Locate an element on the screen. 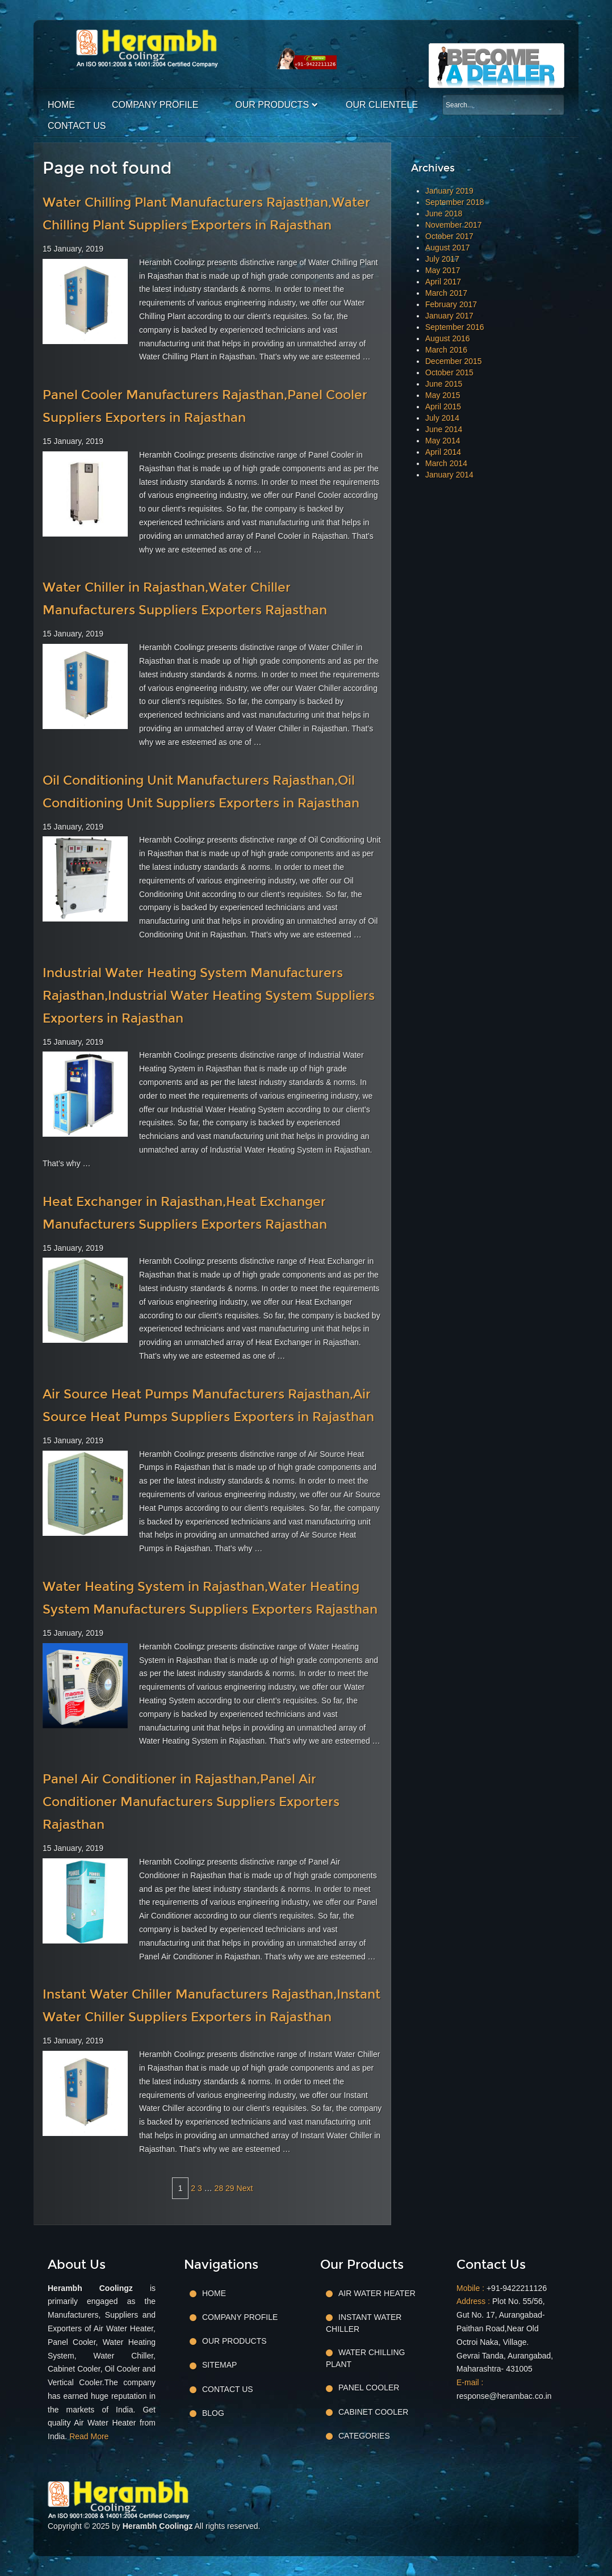  March 2014 is located at coordinates (446, 463).